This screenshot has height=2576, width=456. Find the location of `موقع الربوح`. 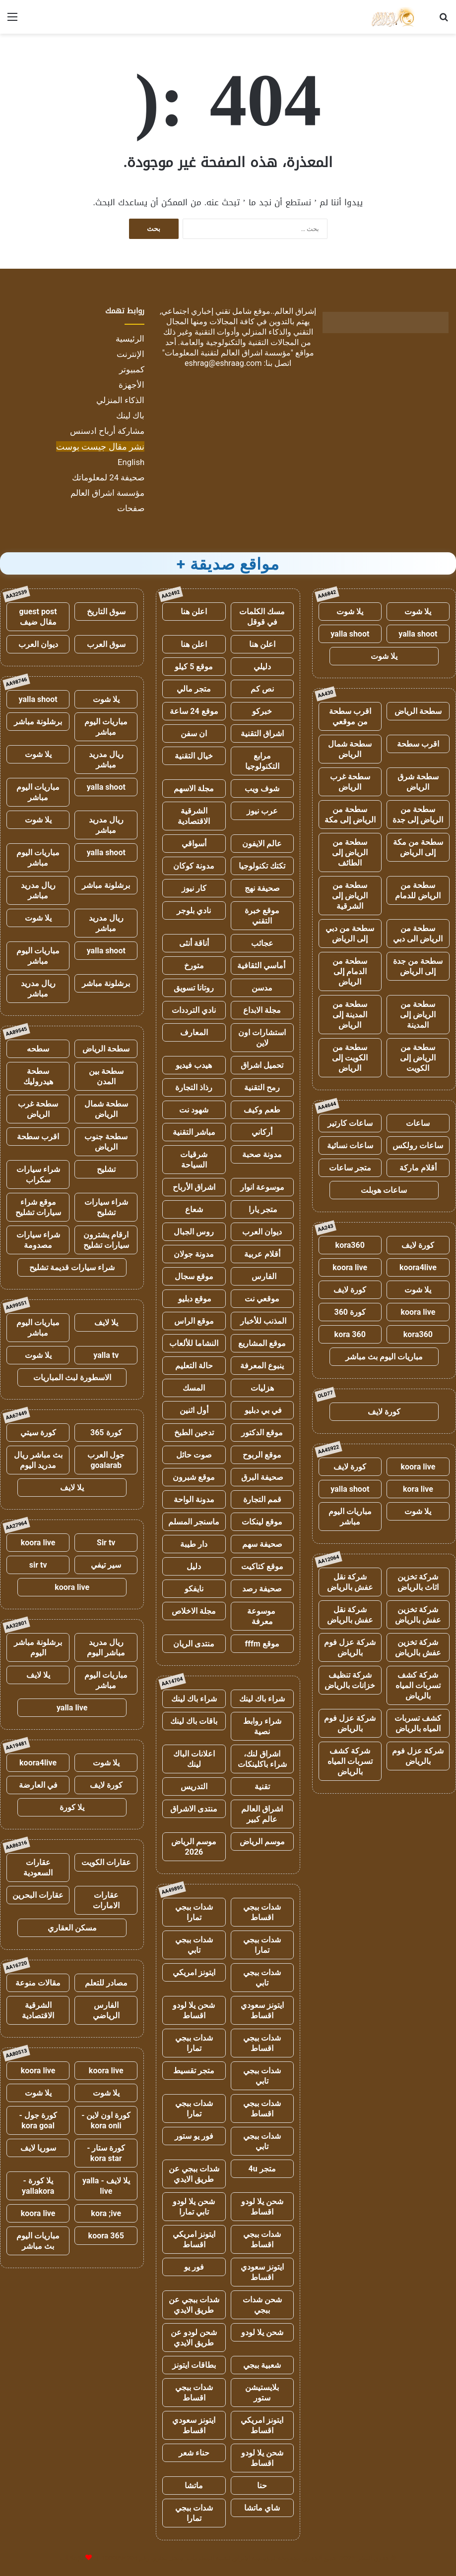

موقع الربوح is located at coordinates (262, 1455).